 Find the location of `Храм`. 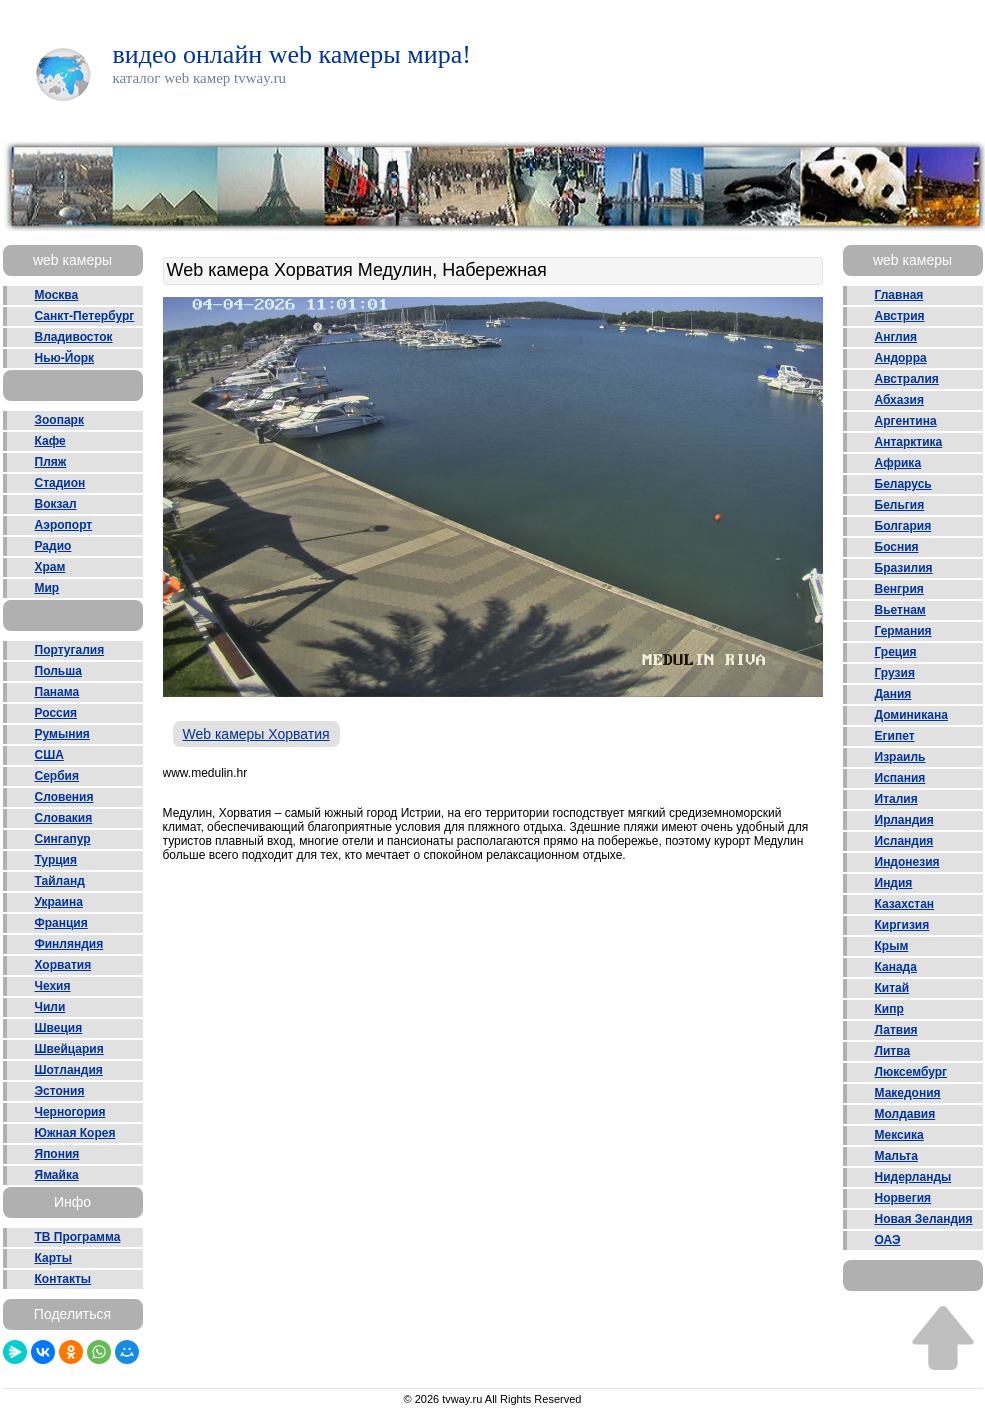

Храм is located at coordinates (50, 567).